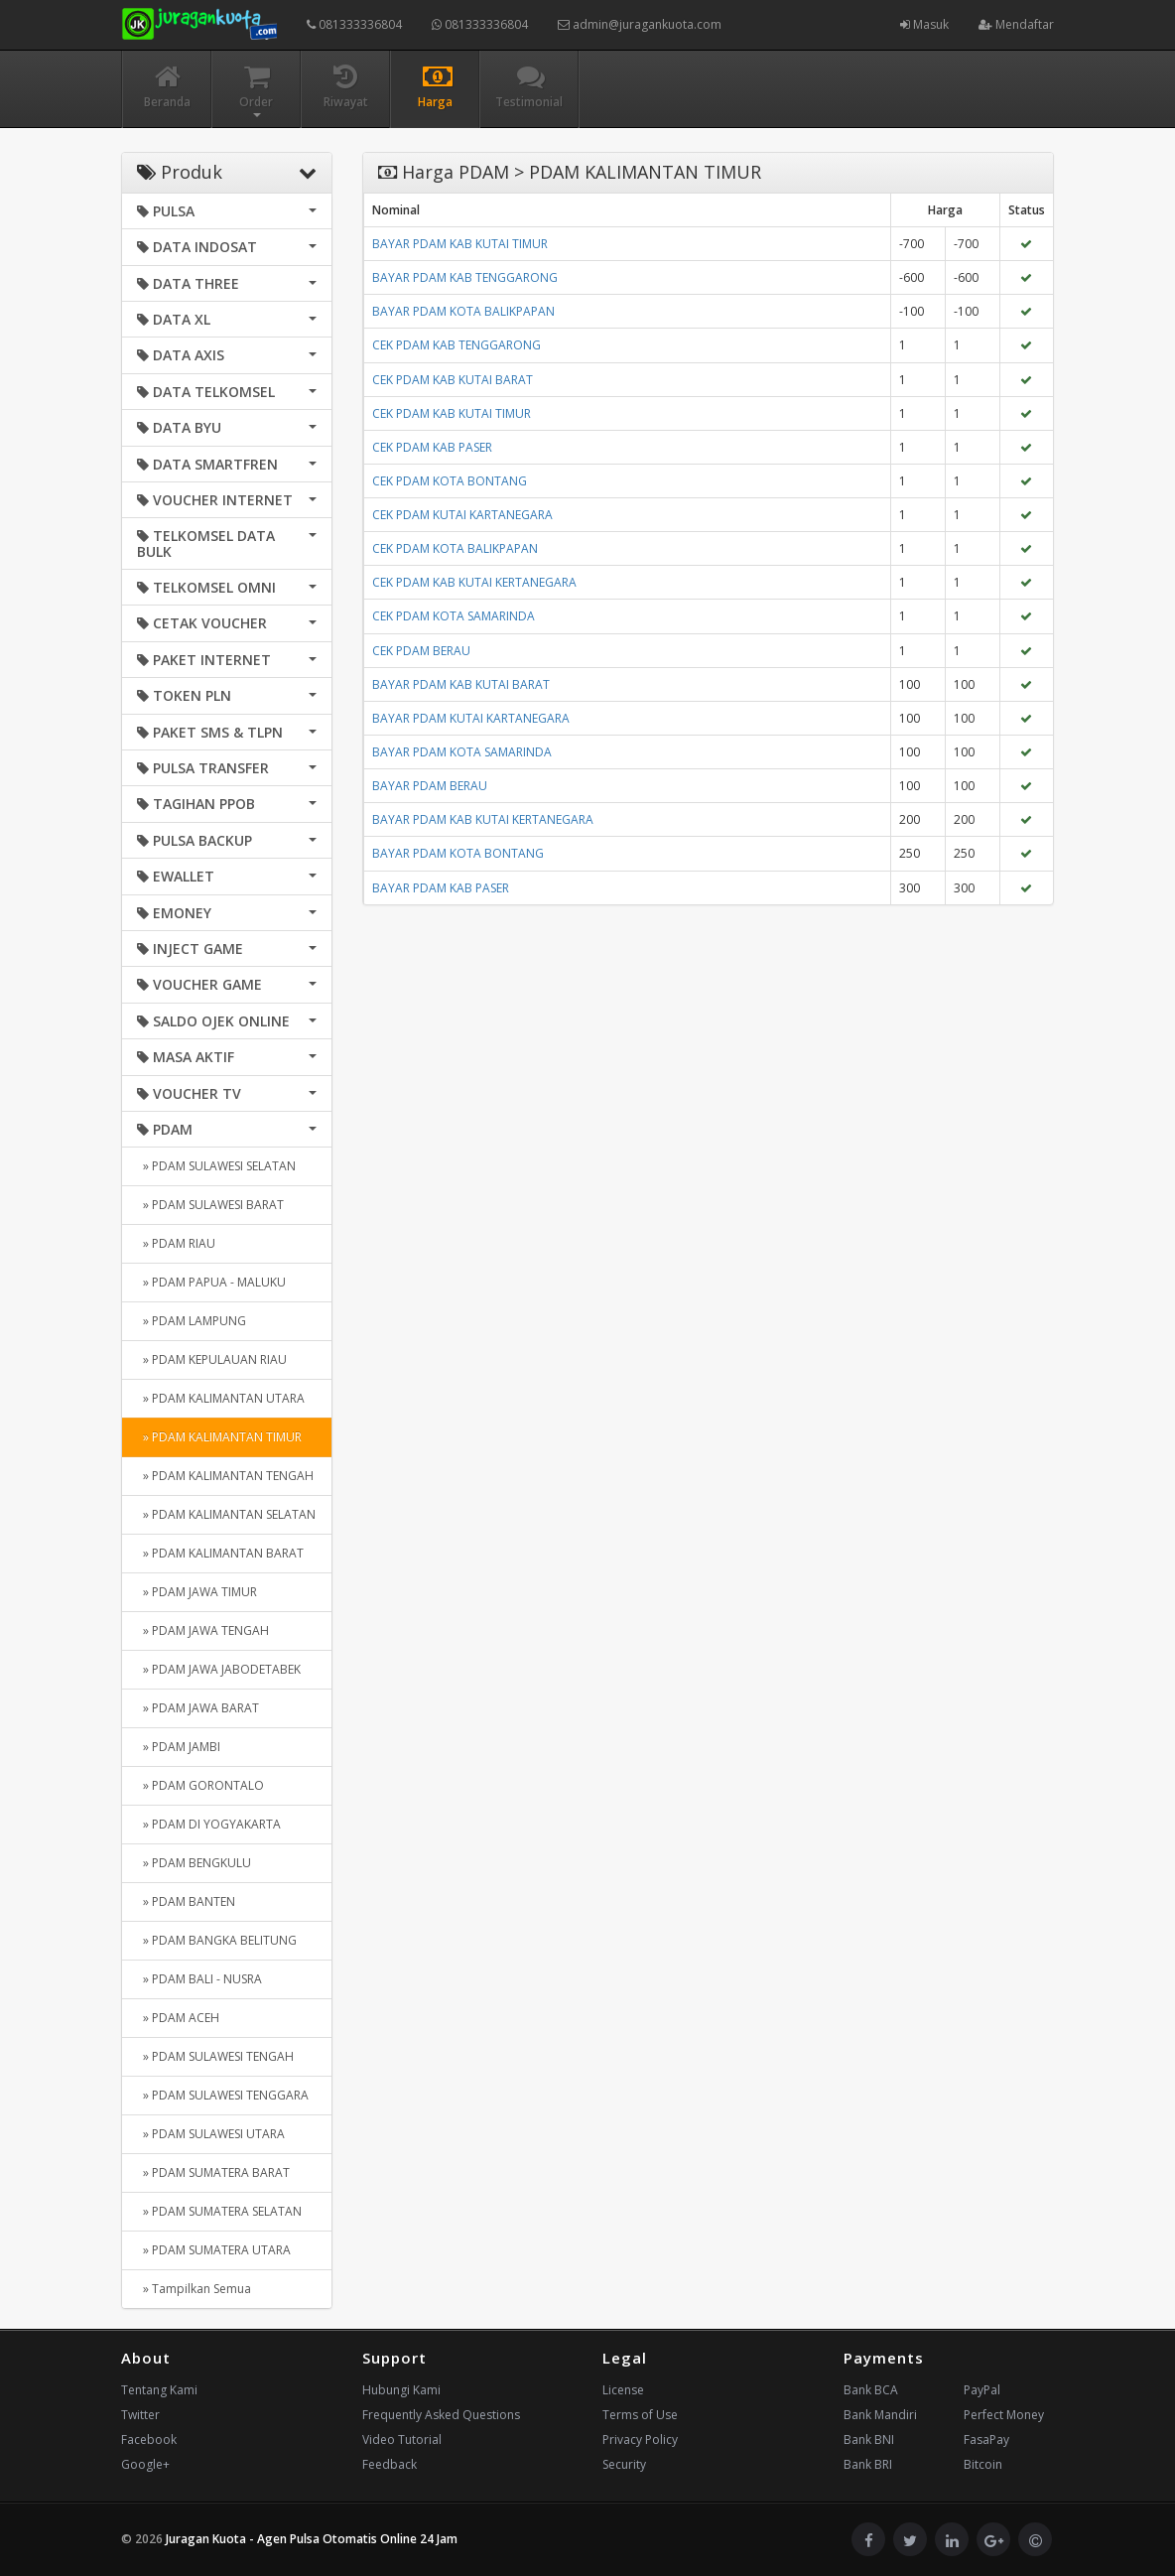  Describe the element at coordinates (197, 1591) in the screenshot. I see `» PDAM JAWA TIMUR` at that location.